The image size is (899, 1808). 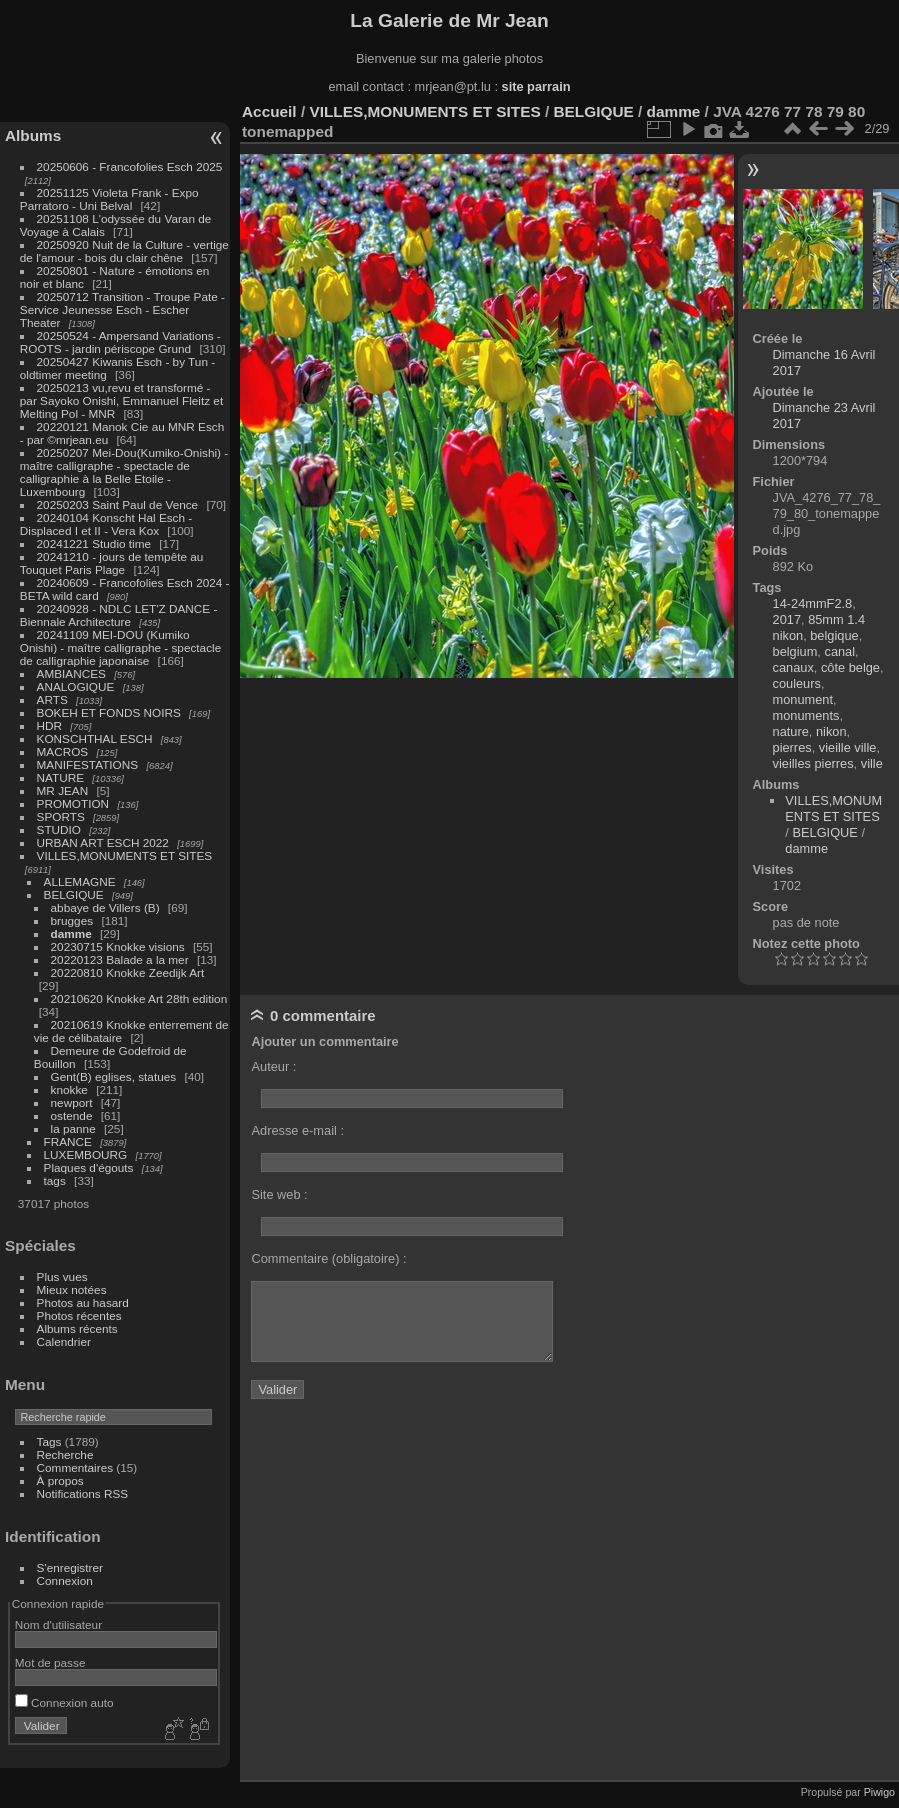 What do you see at coordinates (83, 1302) in the screenshot?
I see `Photos au hasard` at bounding box center [83, 1302].